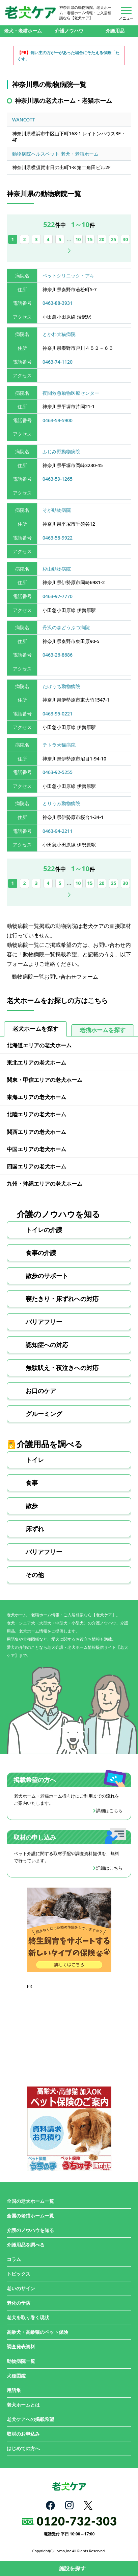  Describe the element at coordinates (14, 2259) in the screenshot. I see `コラム` at that location.